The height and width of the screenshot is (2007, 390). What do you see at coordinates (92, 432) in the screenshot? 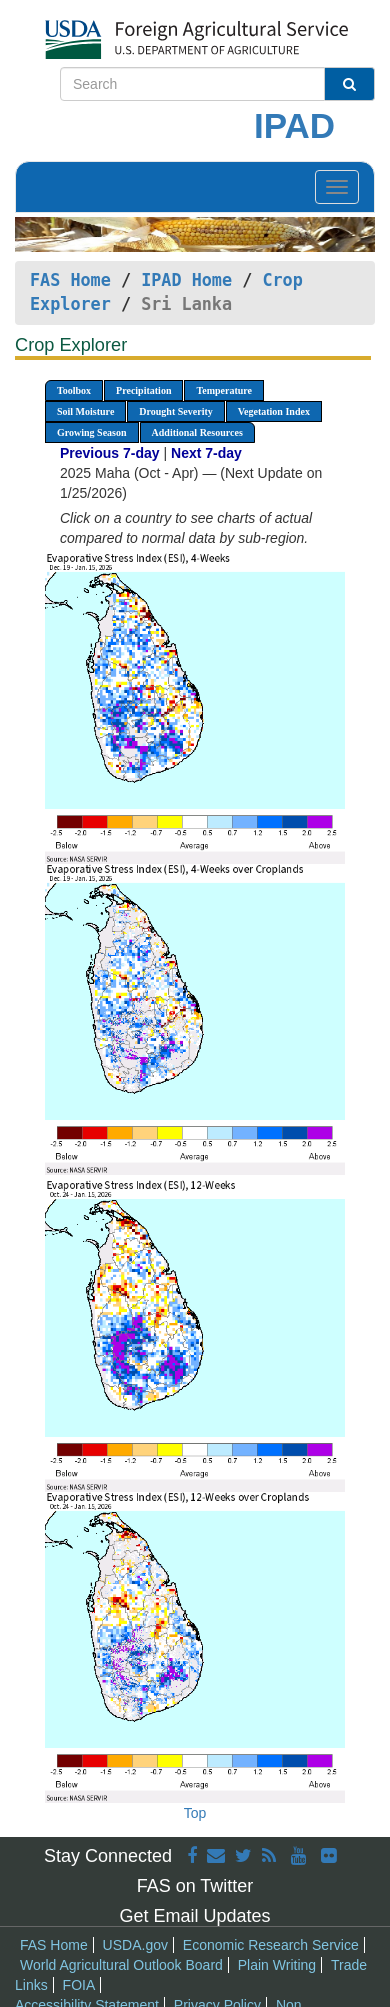
I see `Growing Season` at bounding box center [92, 432].